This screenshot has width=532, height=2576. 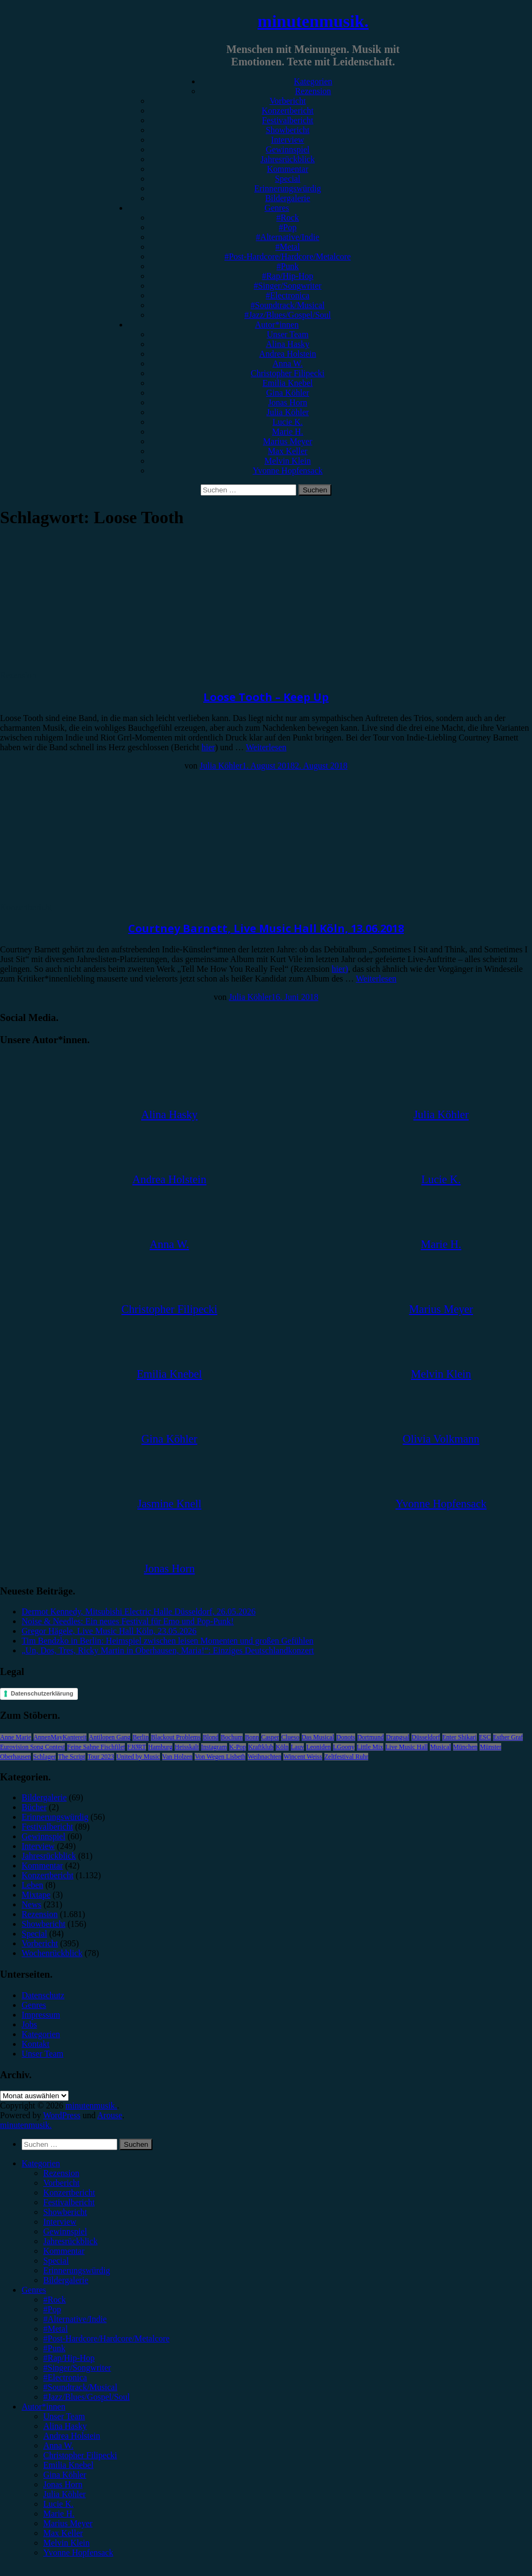 I want to click on Weihnachten, so click(x=264, y=1756).